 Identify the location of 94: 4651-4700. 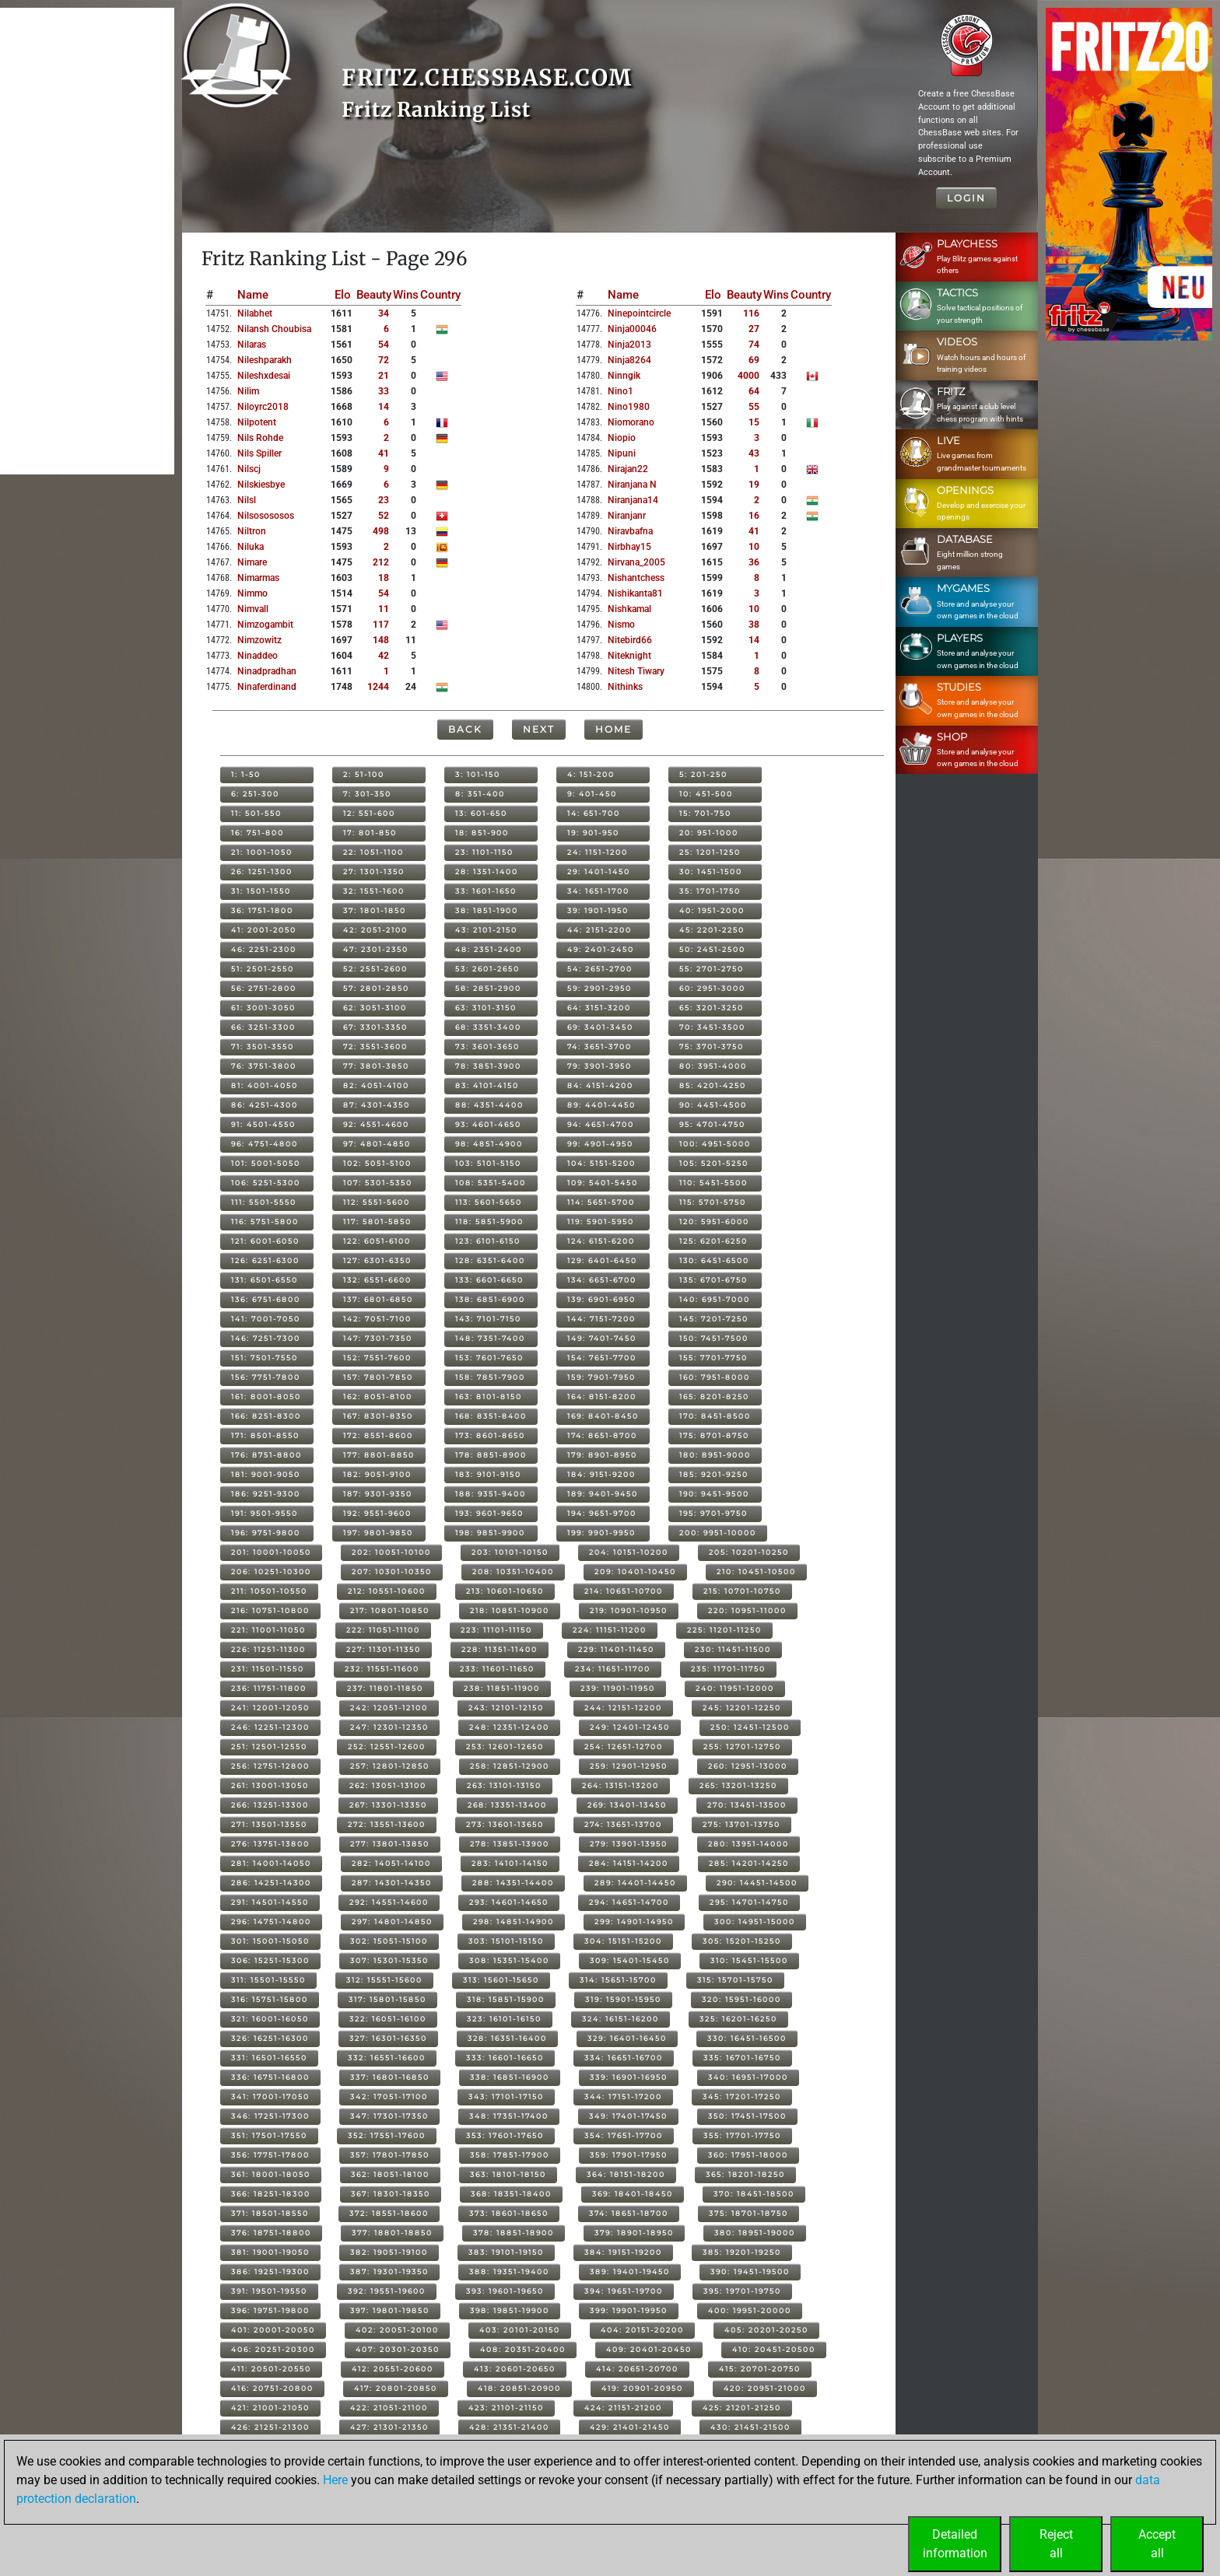
(600, 1124).